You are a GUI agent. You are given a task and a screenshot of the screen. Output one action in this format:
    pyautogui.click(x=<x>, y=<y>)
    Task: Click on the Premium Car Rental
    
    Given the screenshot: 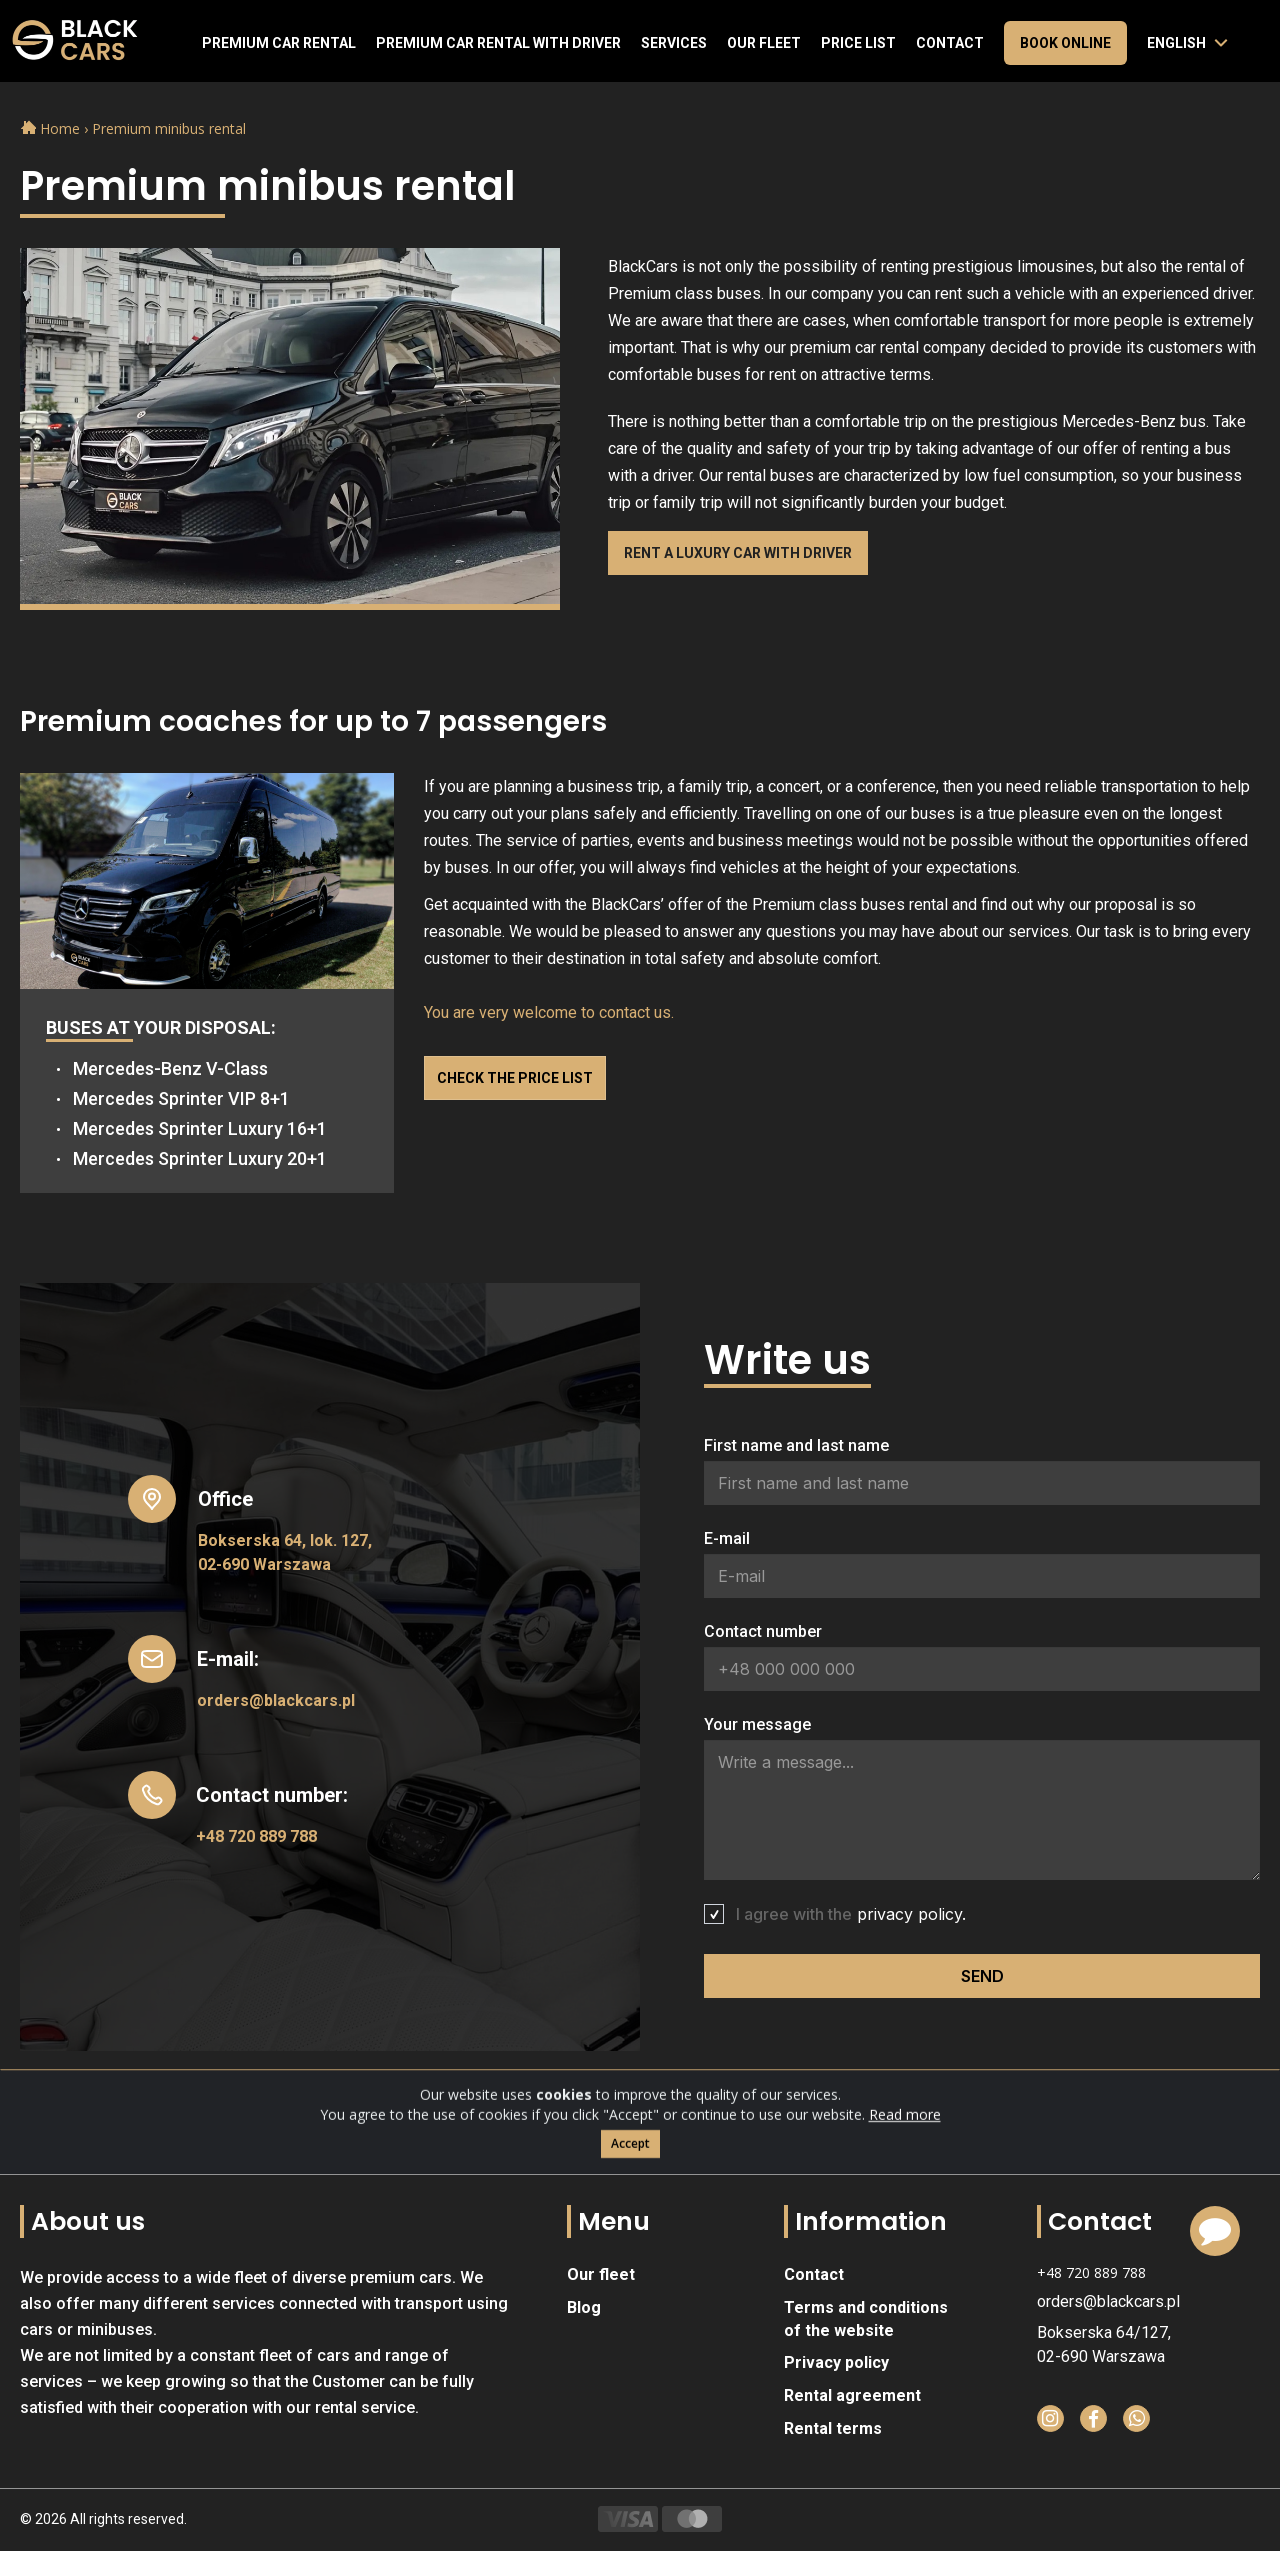 What is the action you would take?
    pyautogui.click(x=279, y=43)
    